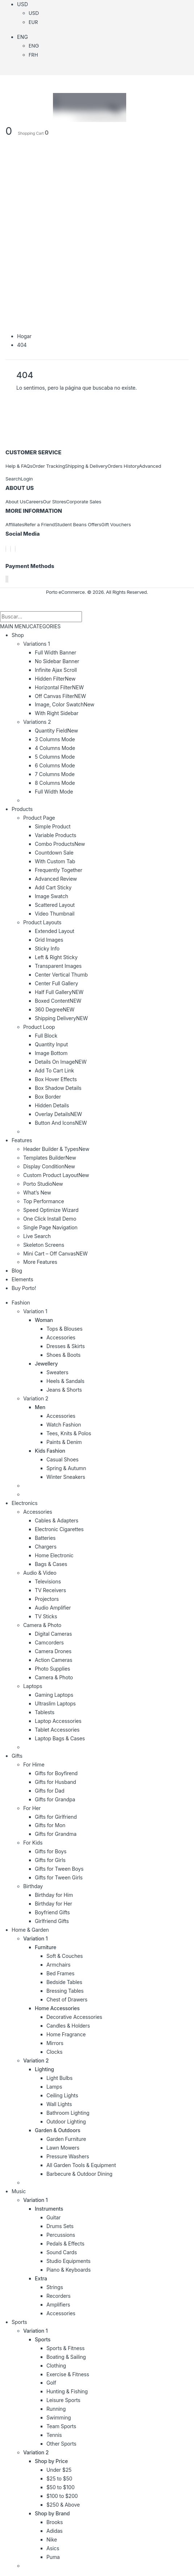 The width and height of the screenshot is (194, 2576). What do you see at coordinates (10, 548) in the screenshot?
I see `[incógnita]` at bounding box center [10, 548].